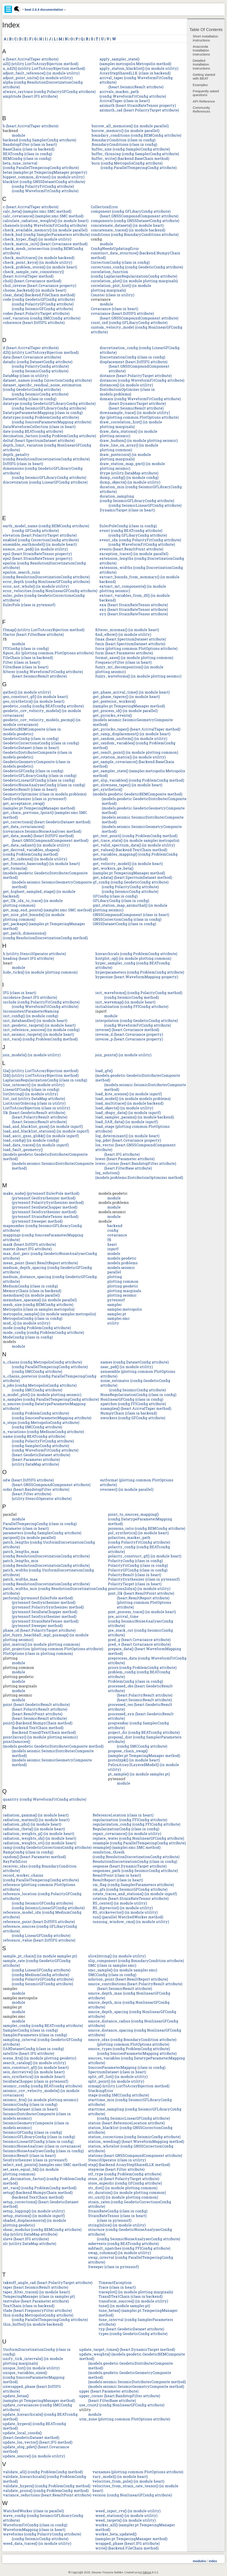 This screenshot has height=2576, width=227. Describe the element at coordinates (47, 2495) in the screenshot. I see `variance_reductions (heart.ResultPoint attribute)` at that location.